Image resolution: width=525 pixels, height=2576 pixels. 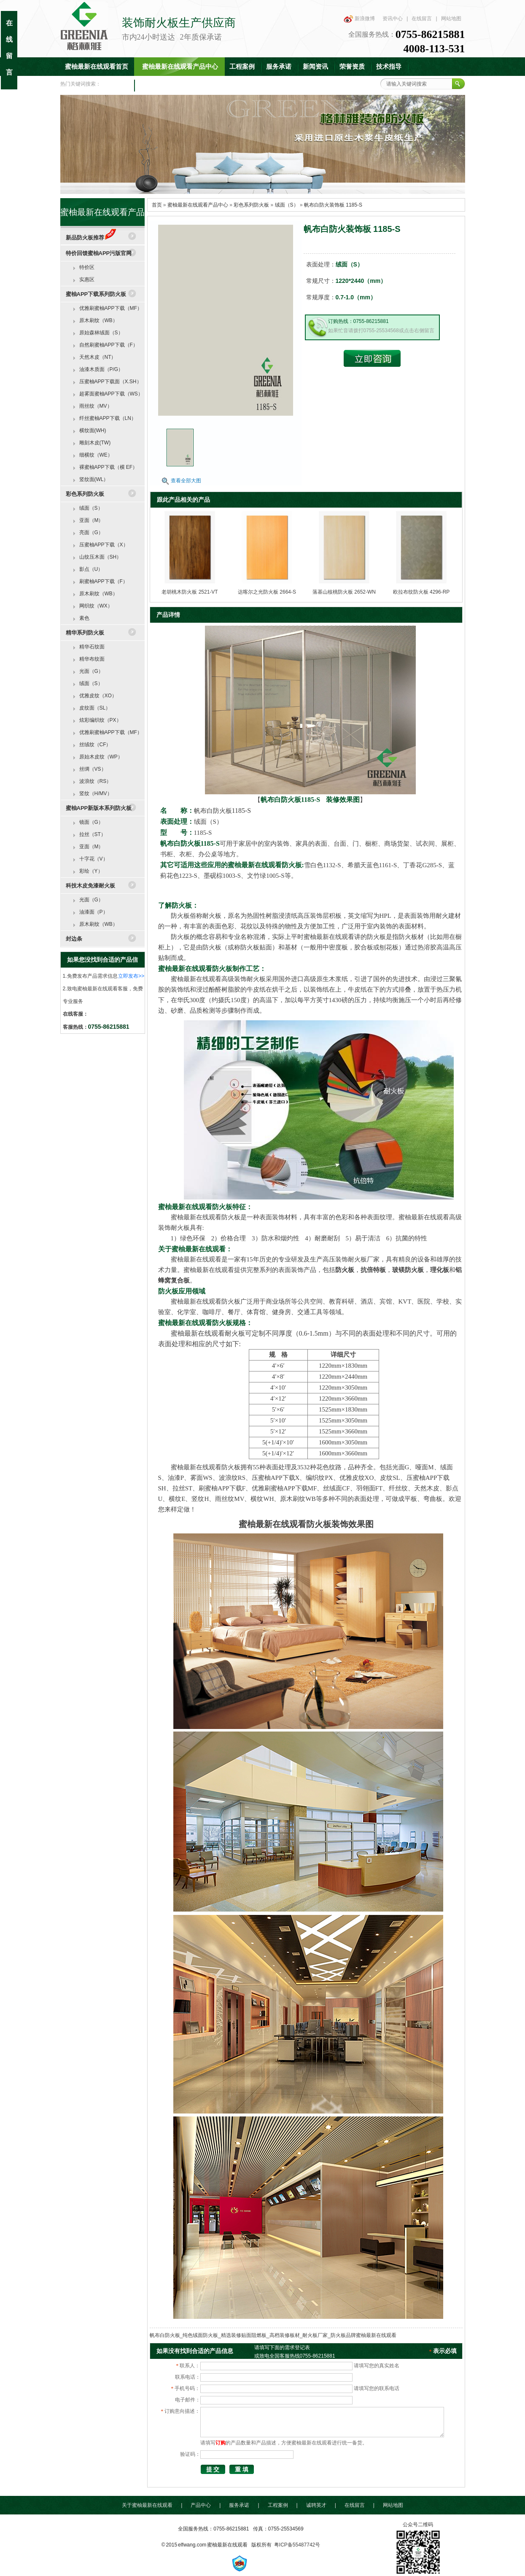 What do you see at coordinates (103, 545) in the screenshot?
I see `压蜜柚APP下载（X）` at bounding box center [103, 545].